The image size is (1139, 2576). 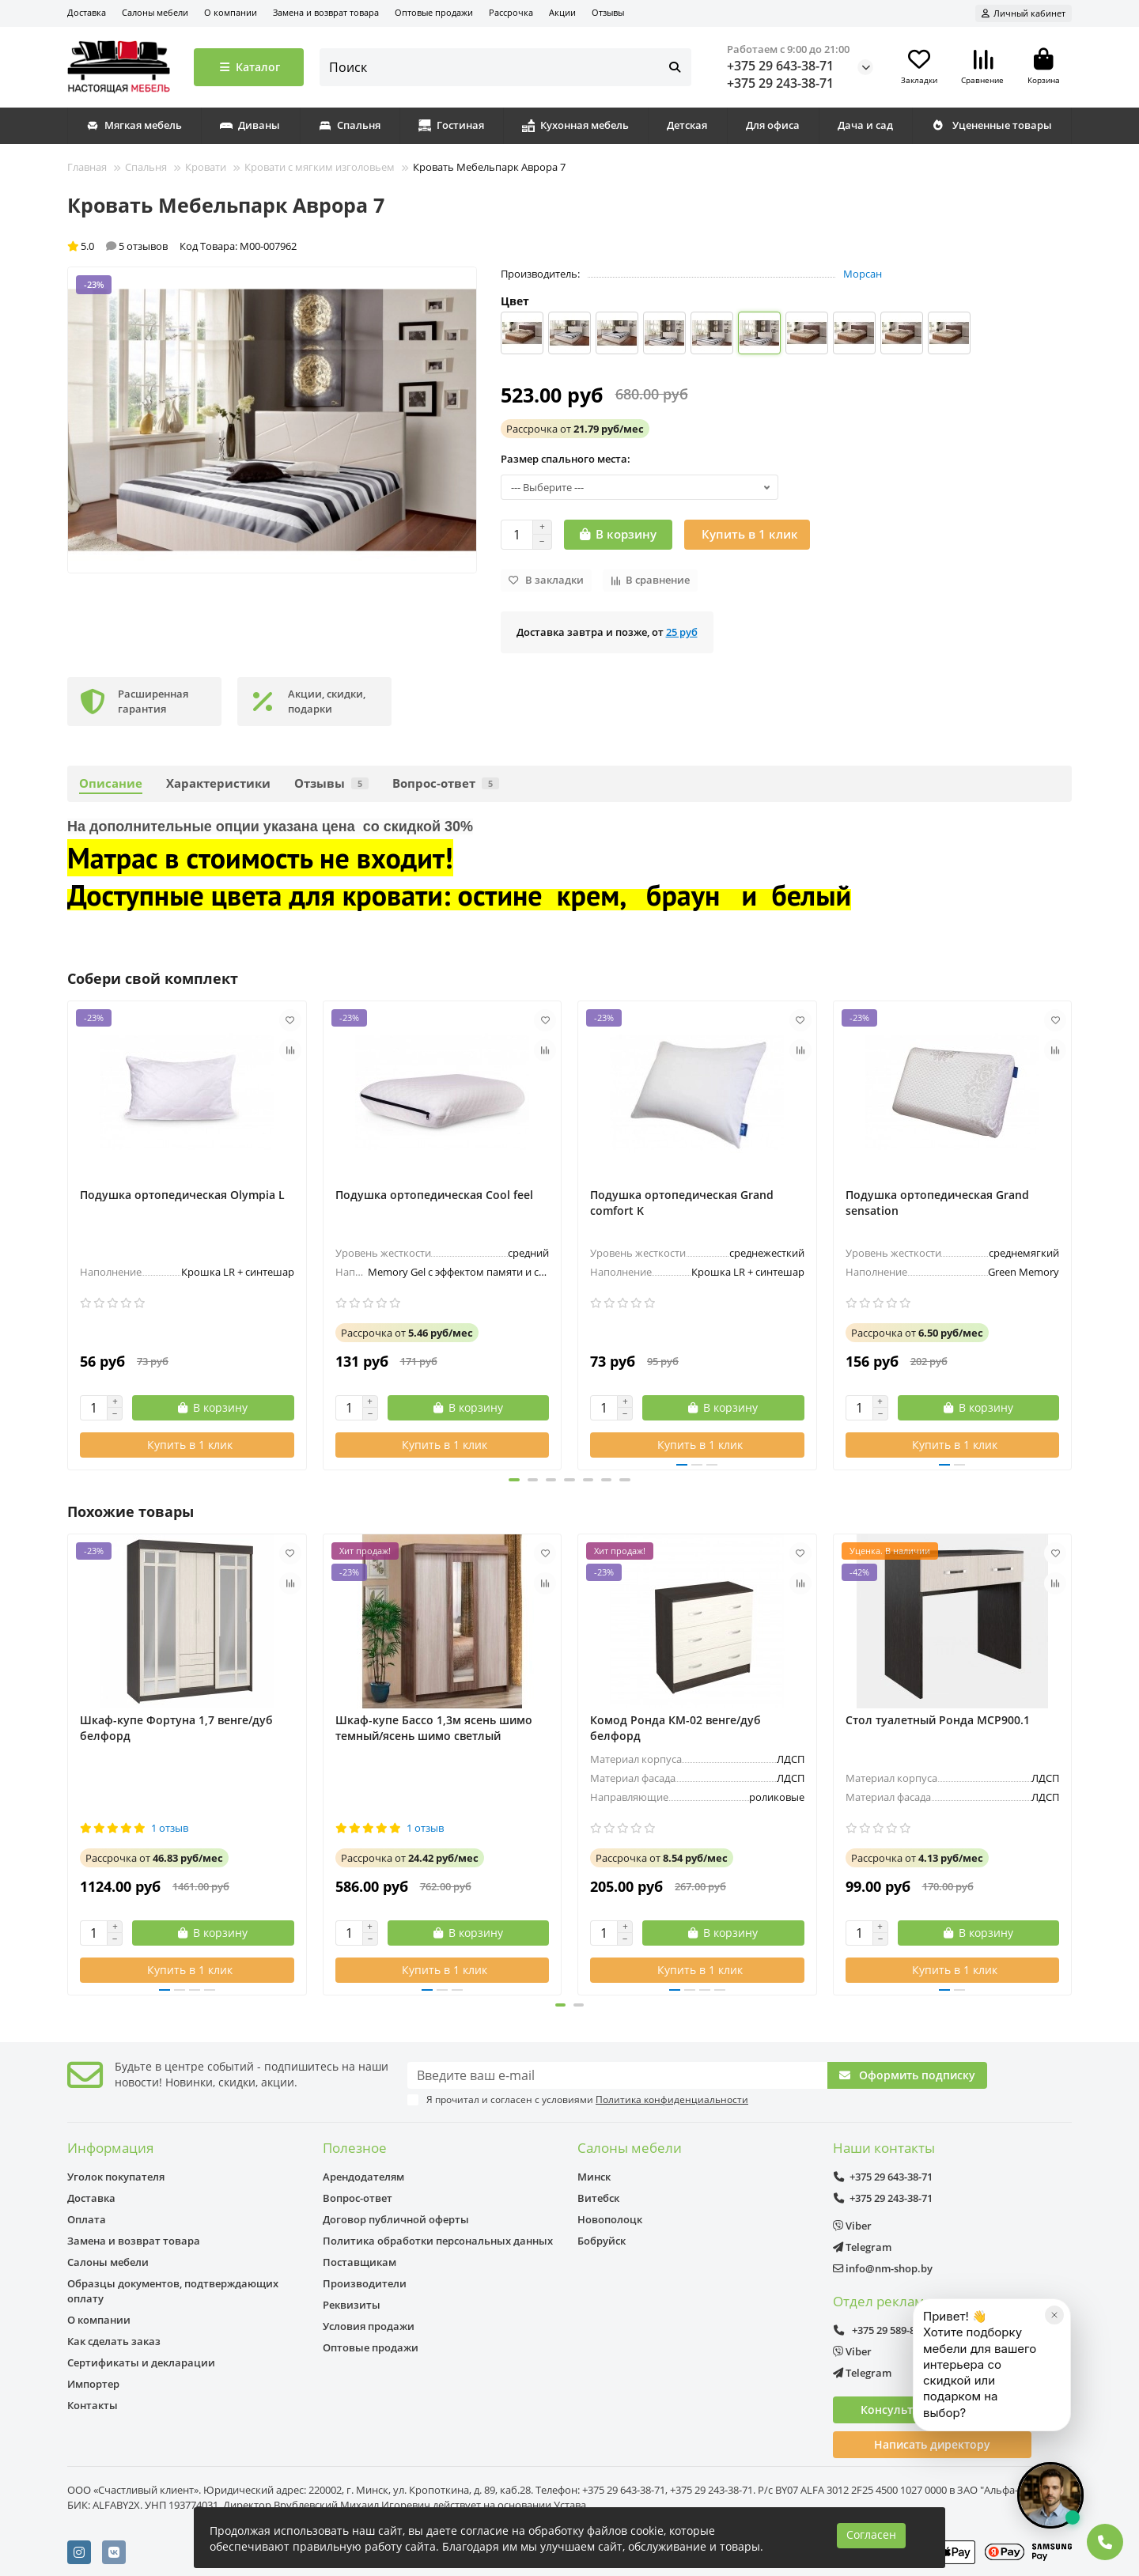 I want to click on info@nm-shop.by, so click(x=883, y=2268).